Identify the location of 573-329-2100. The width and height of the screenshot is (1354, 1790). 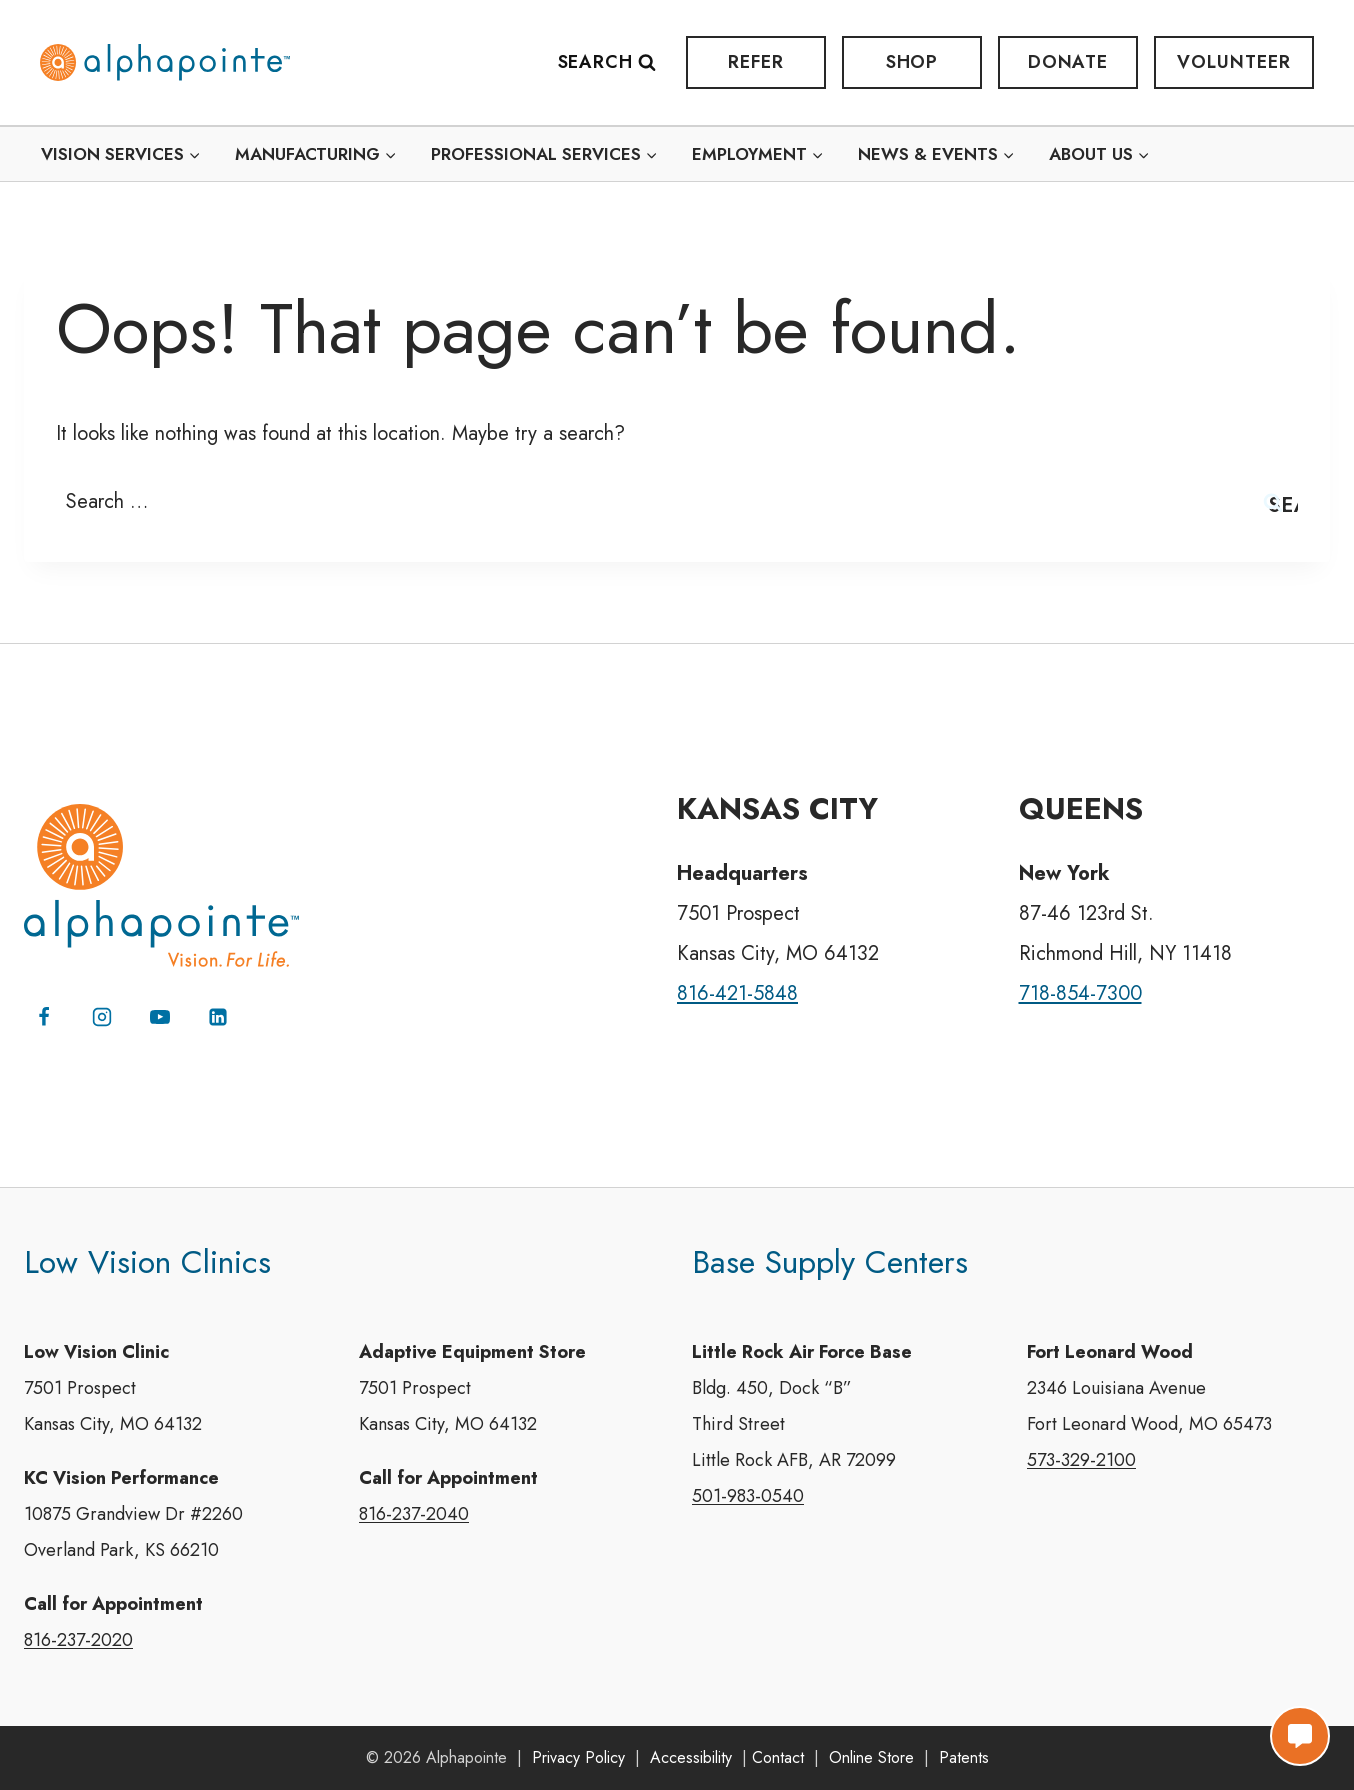
(1081, 1460).